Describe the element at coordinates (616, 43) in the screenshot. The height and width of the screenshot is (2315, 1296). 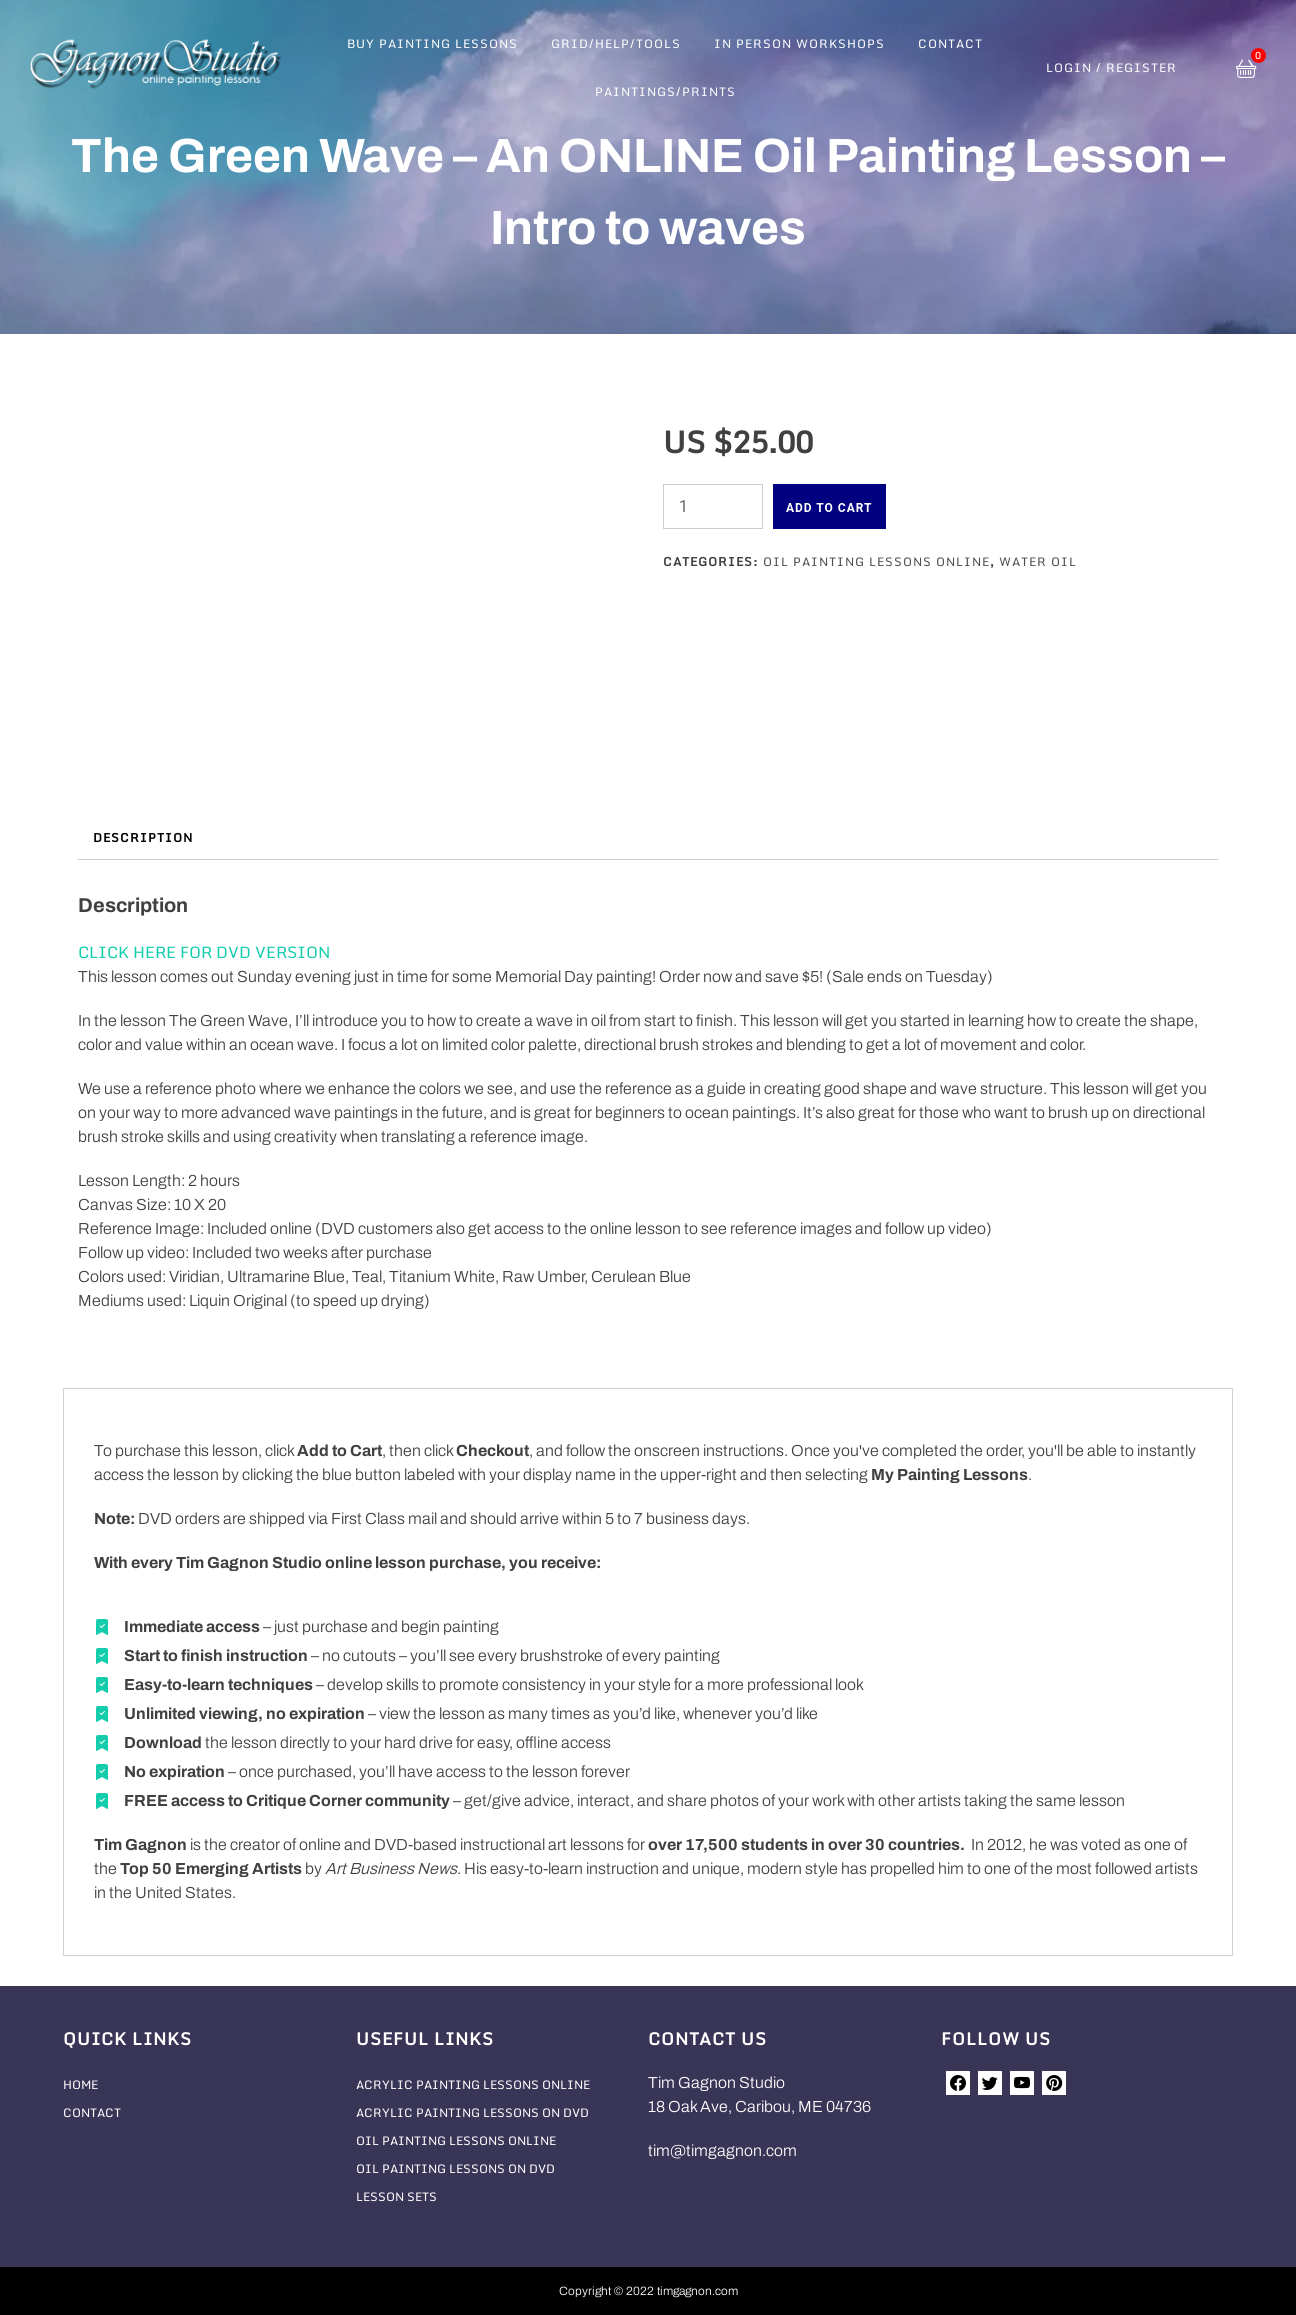
I see `Grid/Help/Tools` at that location.